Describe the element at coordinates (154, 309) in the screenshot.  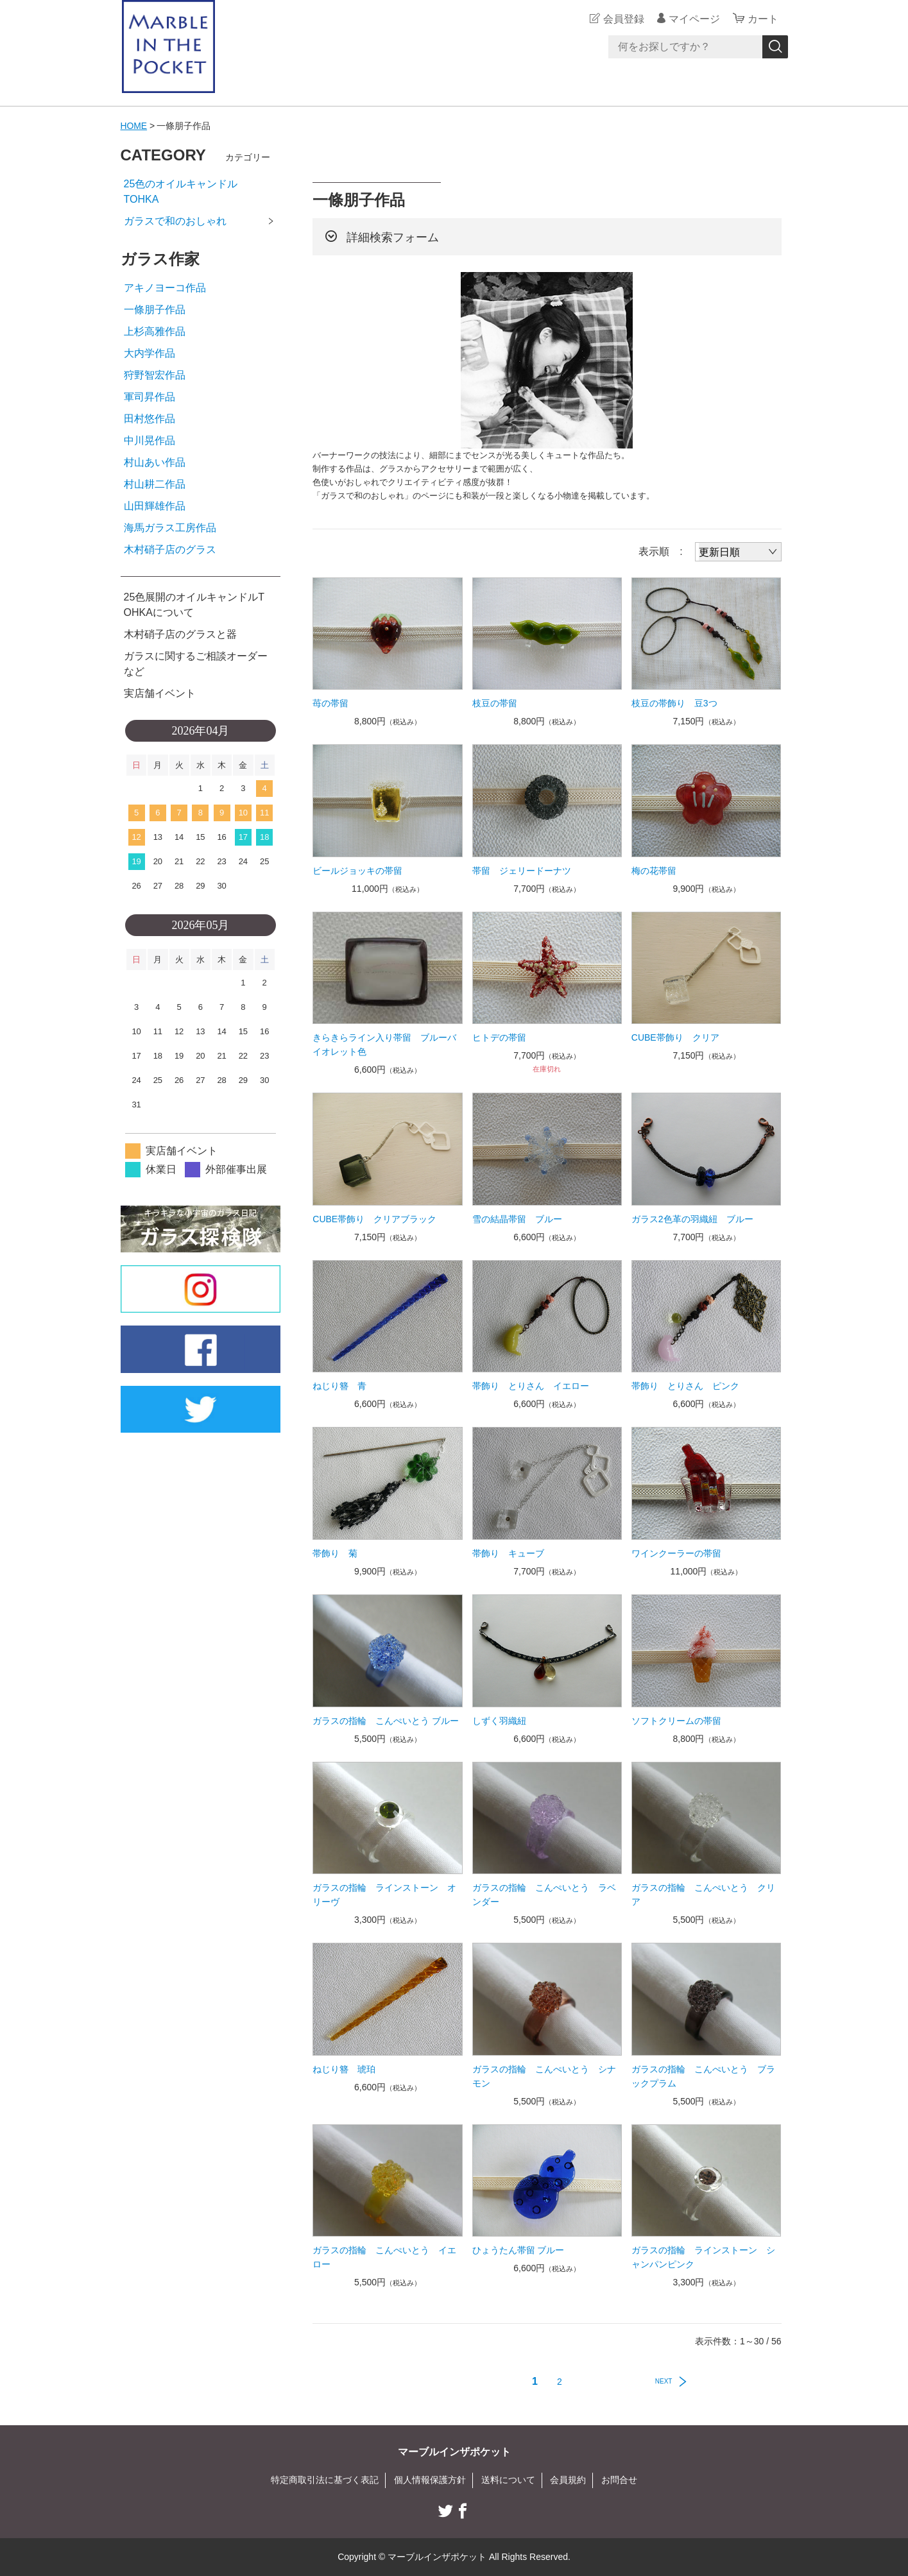
I see `一條朋子作品` at that location.